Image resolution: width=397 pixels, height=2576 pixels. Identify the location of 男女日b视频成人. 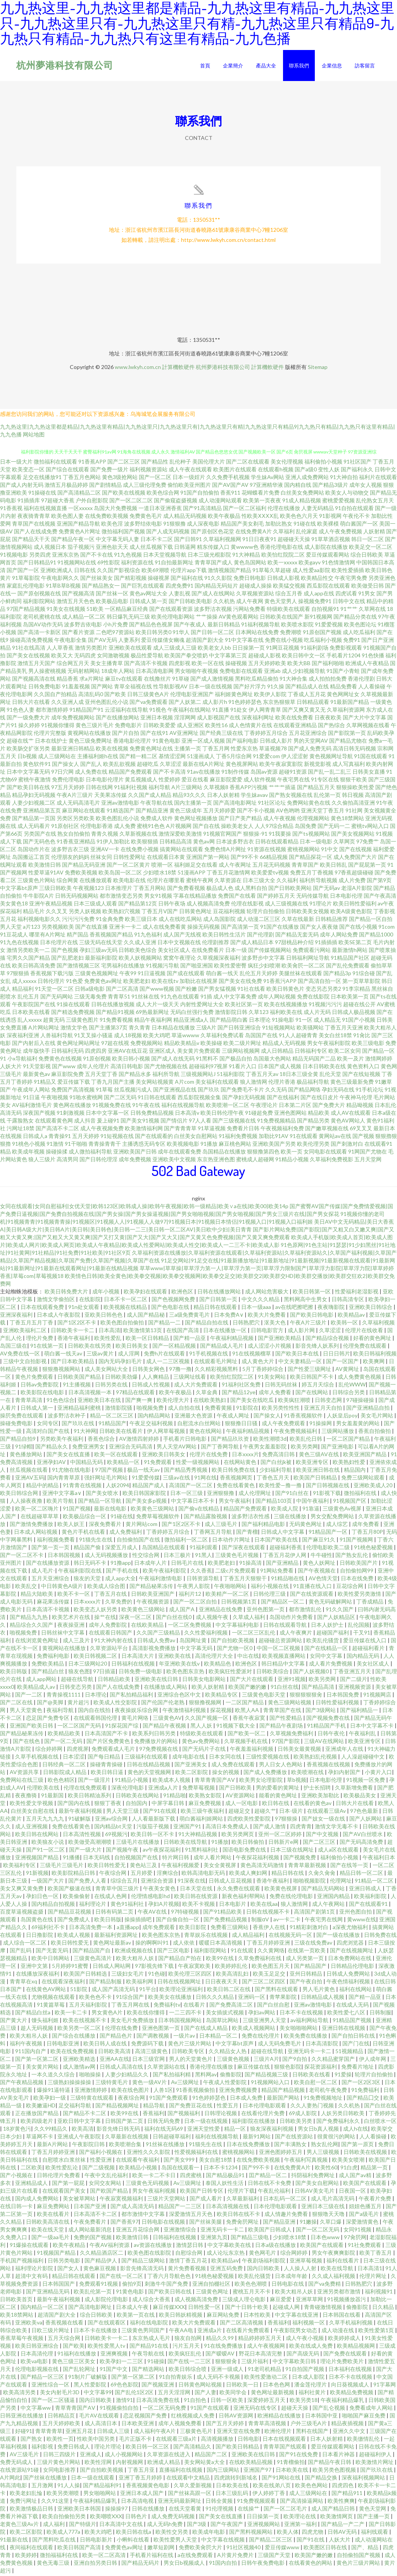
(185, 2564).